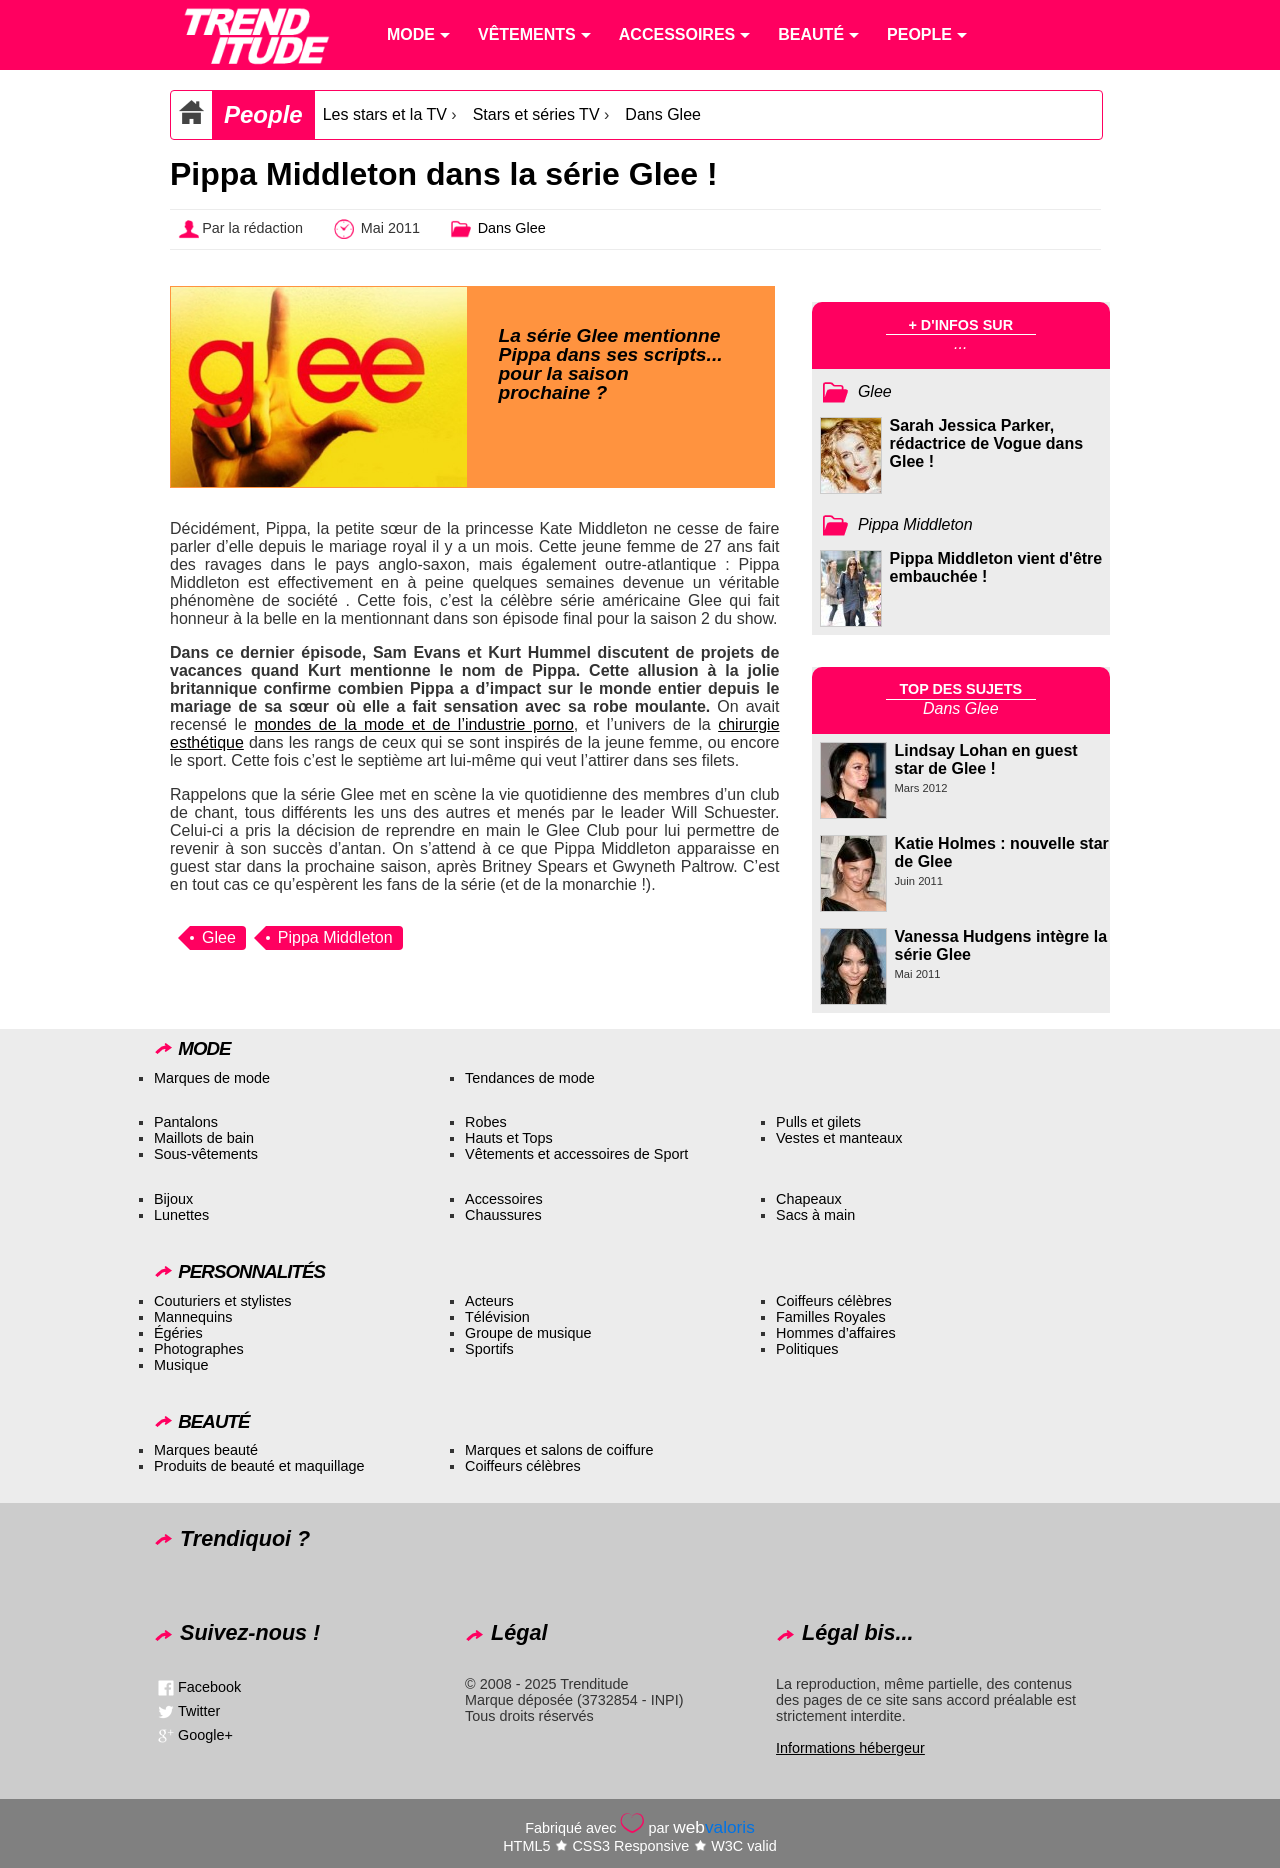 This screenshot has width=1280, height=1868. Describe the element at coordinates (486, 1122) in the screenshot. I see `Robes` at that location.